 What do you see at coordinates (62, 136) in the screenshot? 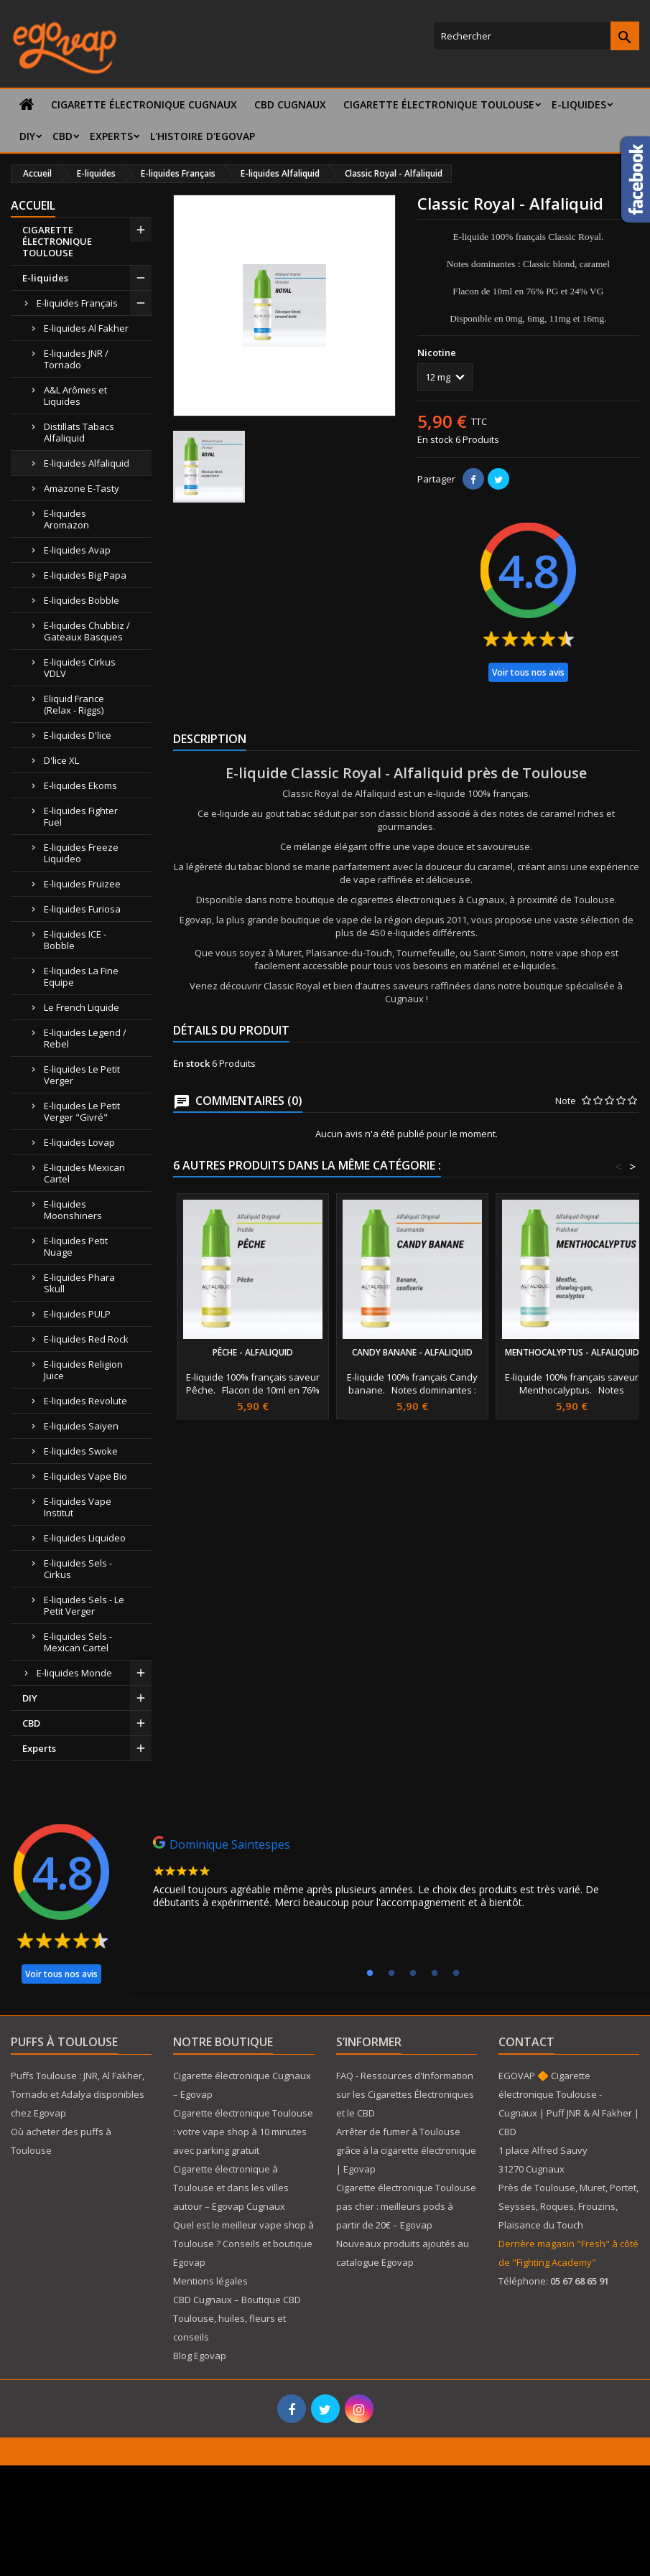
I see `CBD` at bounding box center [62, 136].